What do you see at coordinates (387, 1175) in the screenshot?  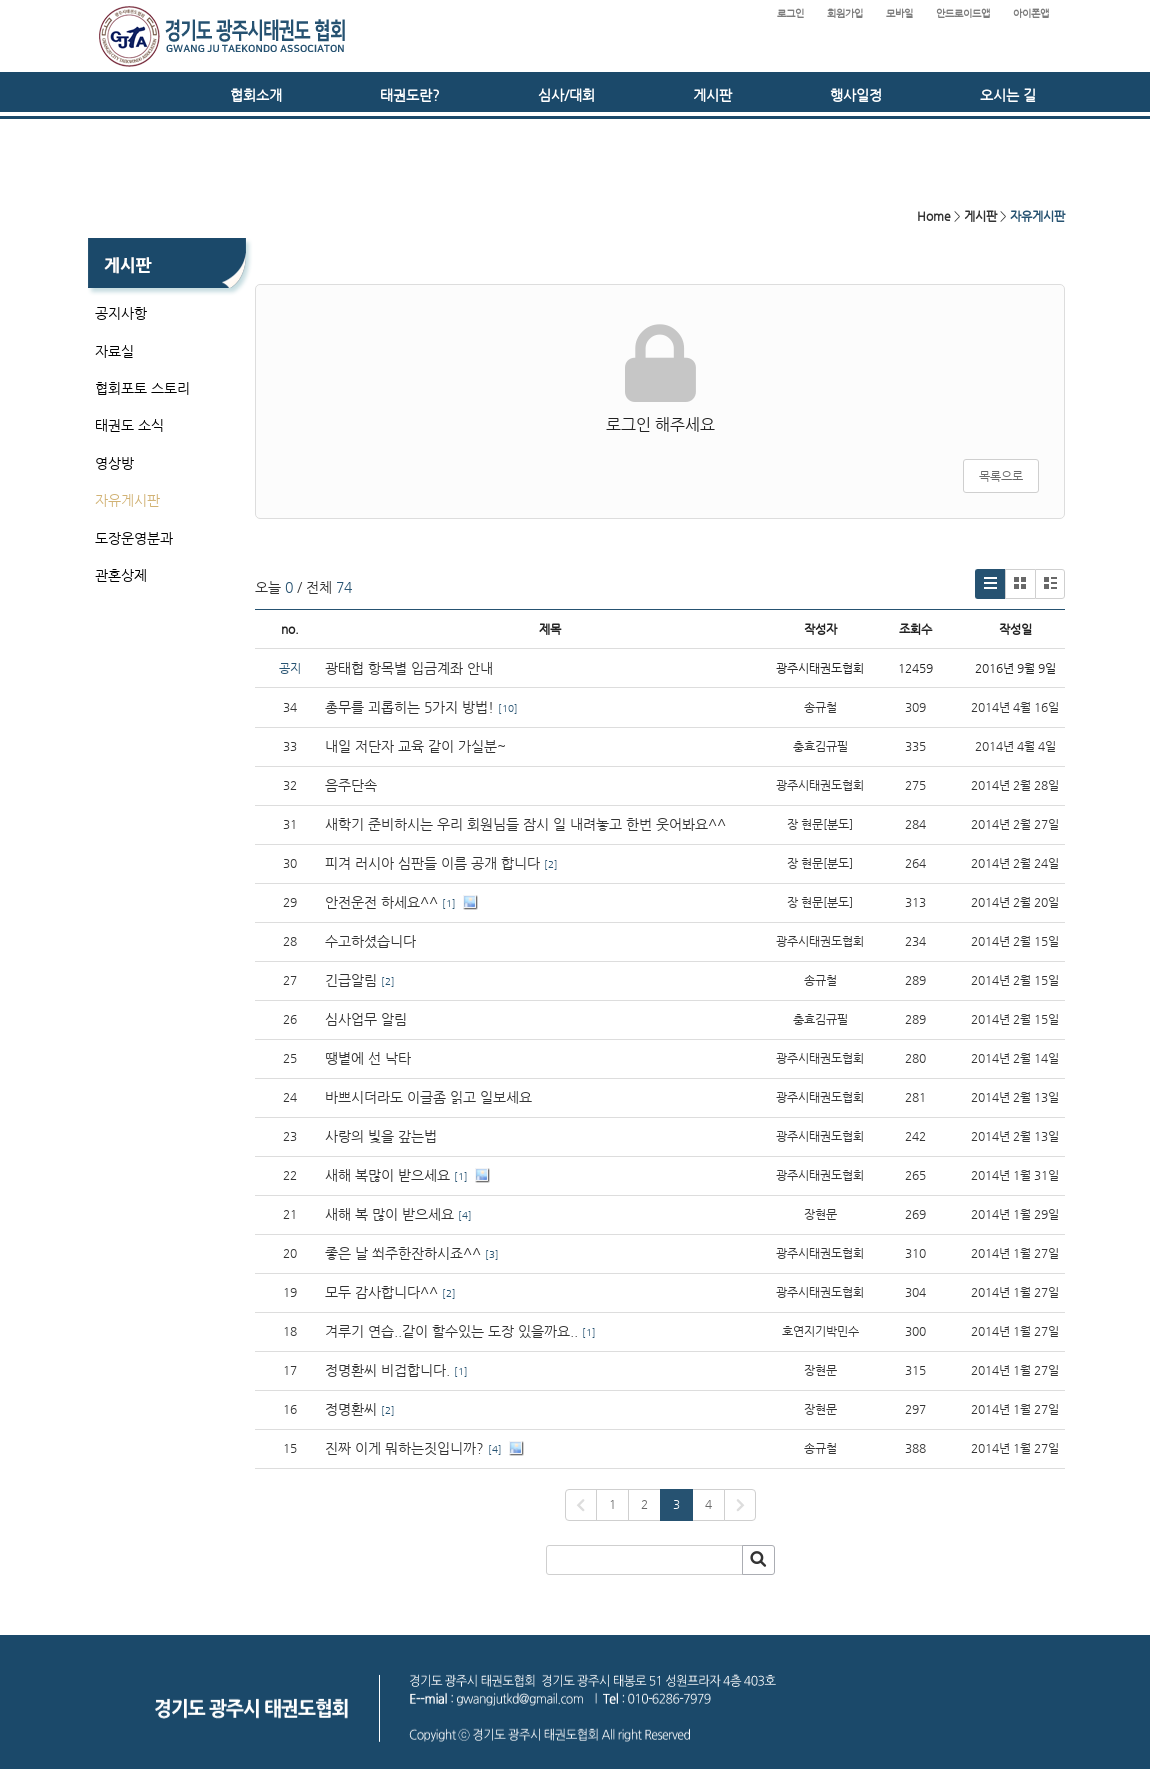 I see `새해 복많이 받으세요` at bounding box center [387, 1175].